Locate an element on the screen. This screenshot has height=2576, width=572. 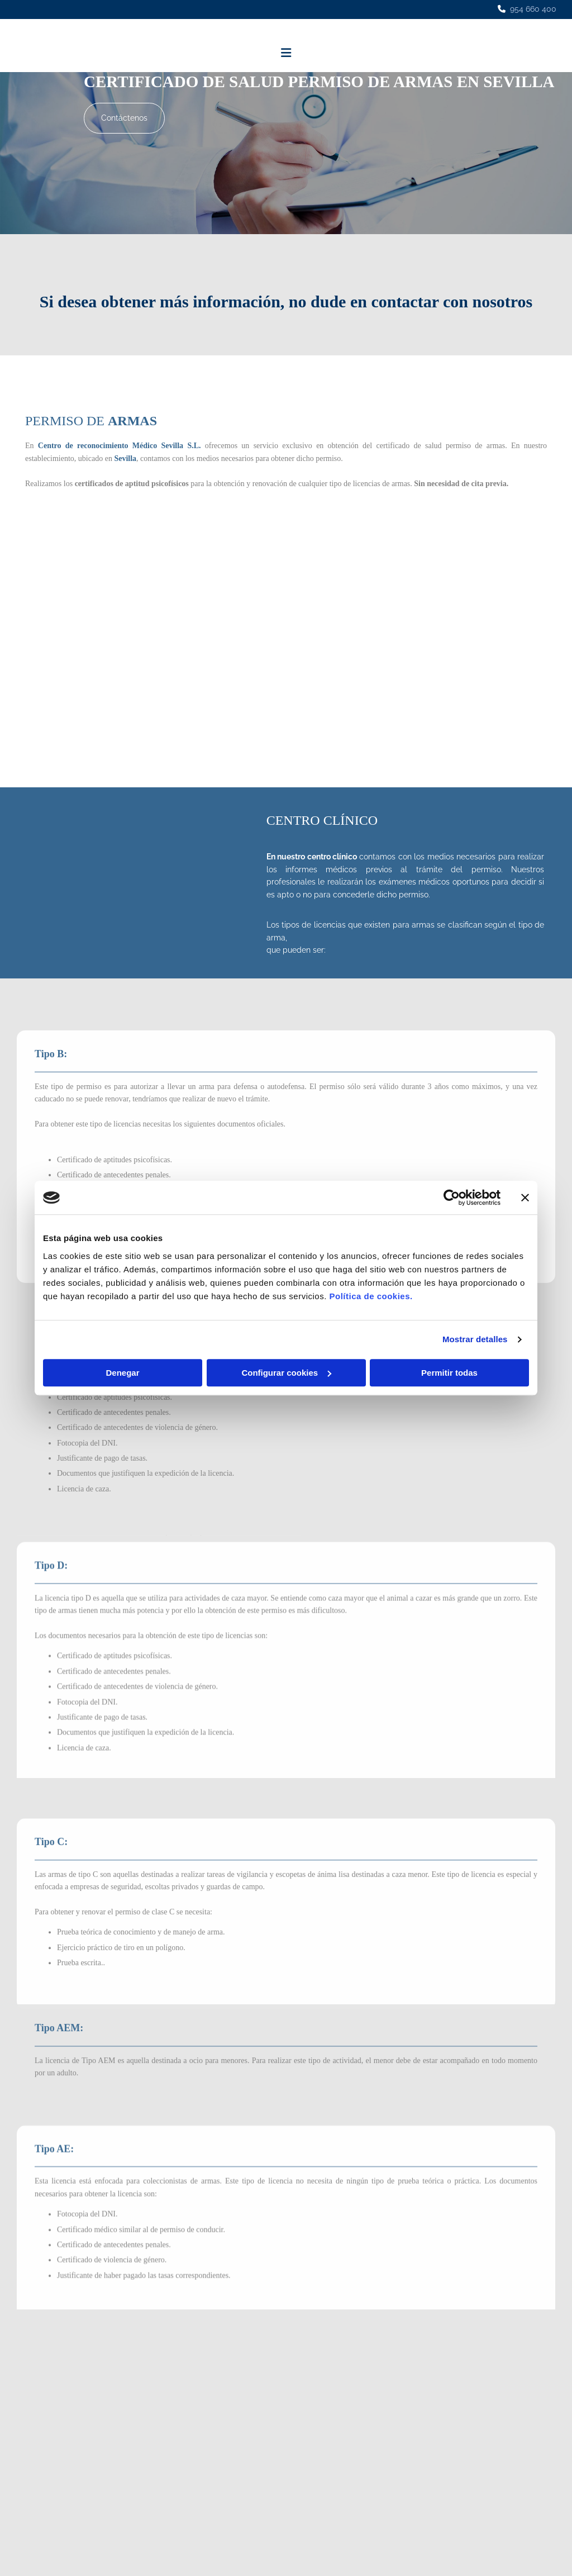
• Permiso de armas is located at coordinates (195, 2419).